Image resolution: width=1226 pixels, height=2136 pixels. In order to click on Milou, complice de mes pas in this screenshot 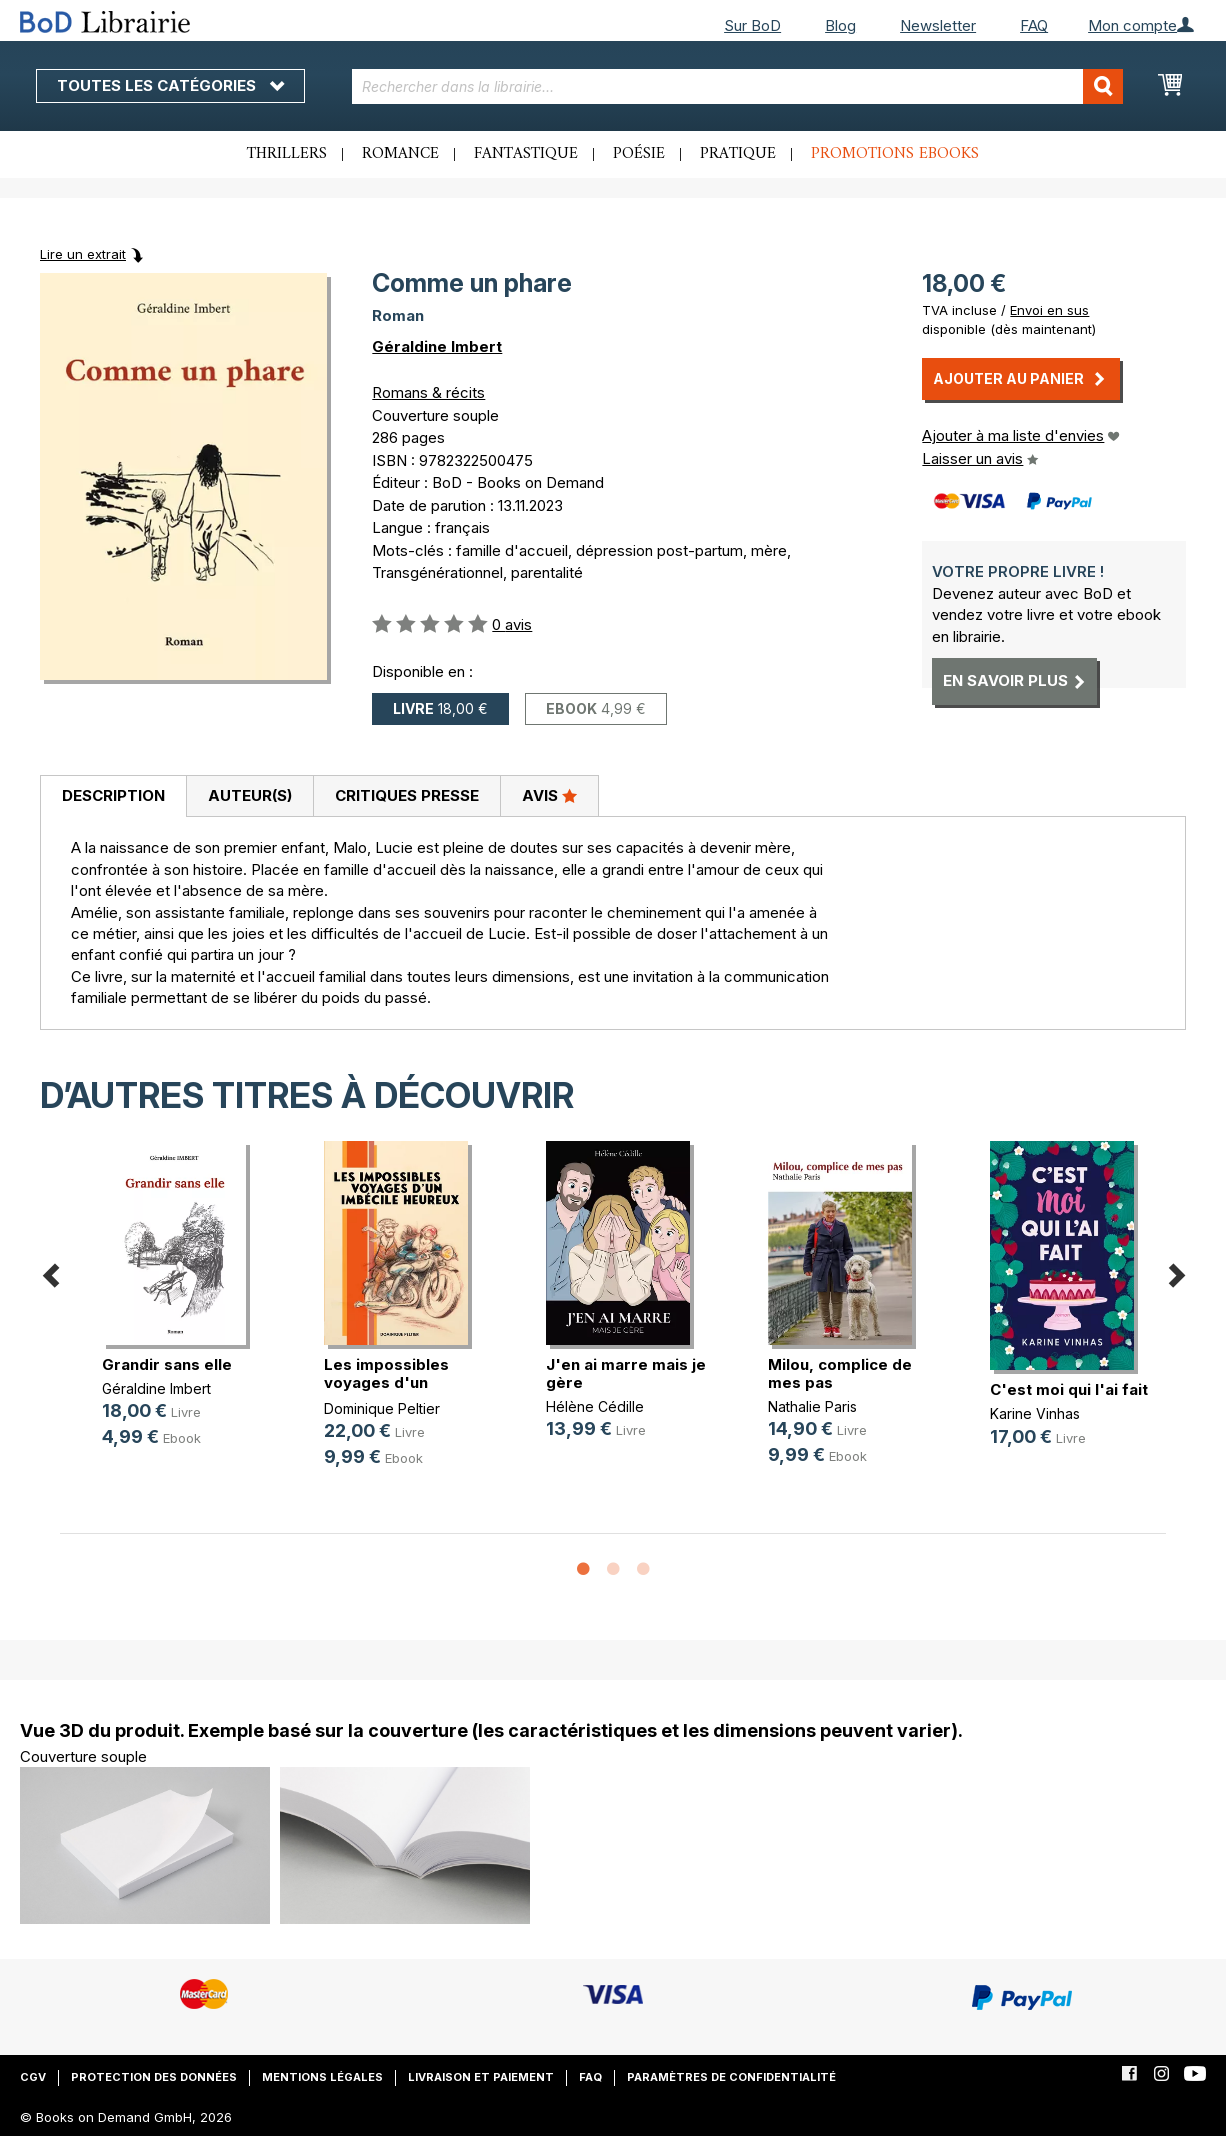, I will do `click(840, 1373)`.